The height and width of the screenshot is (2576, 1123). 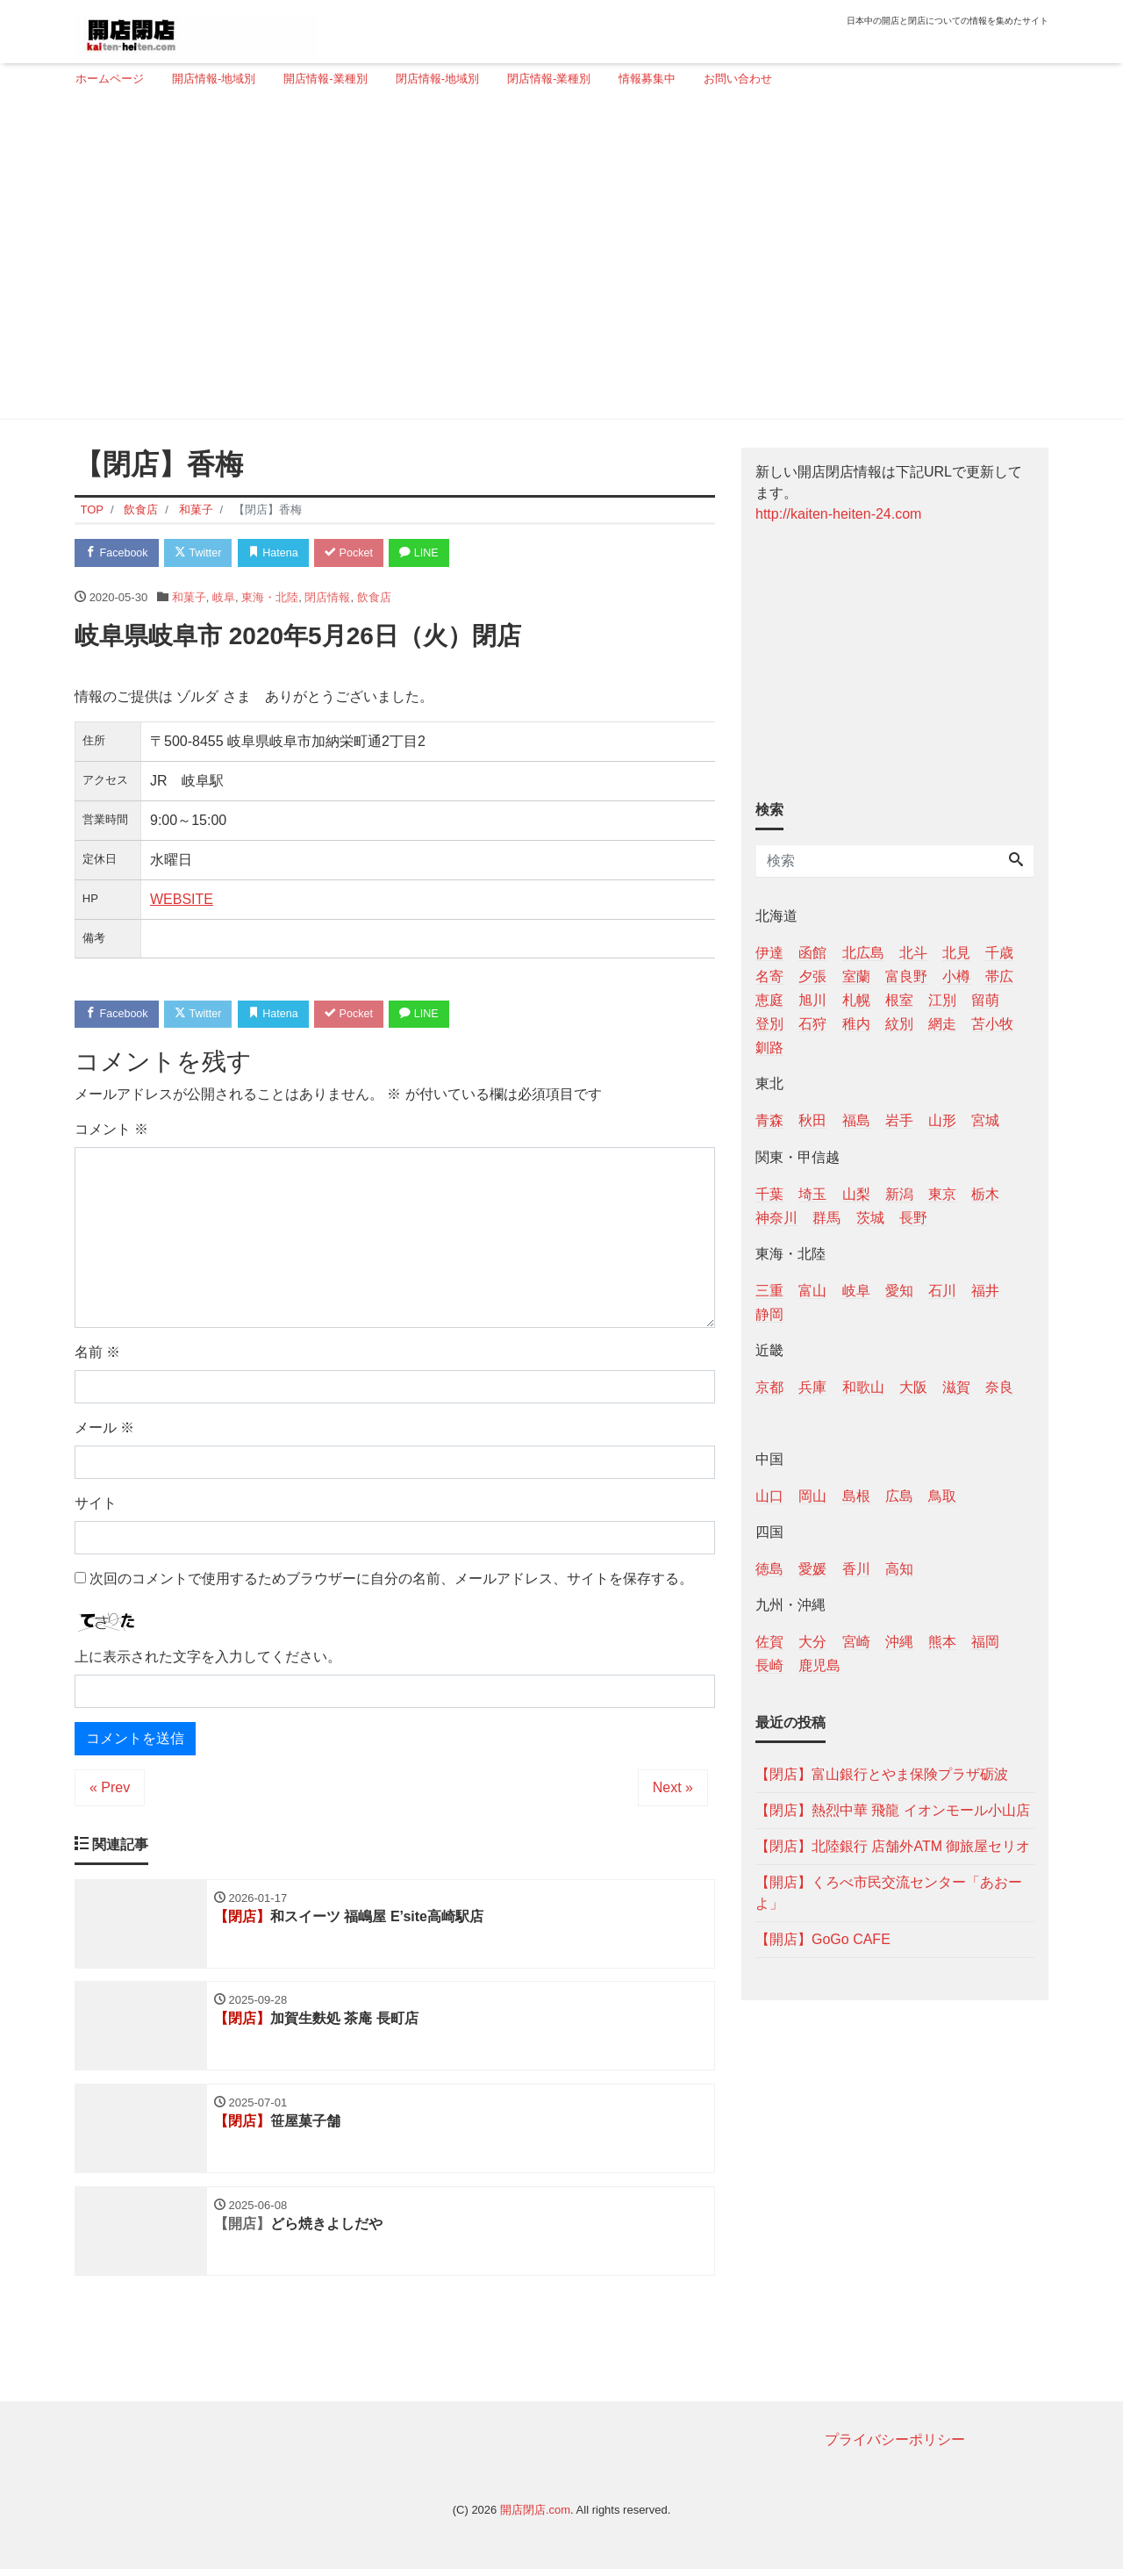 What do you see at coordinates (863, 1387) in the screenshot?
I see `和歌山` at bounding box center [863, 1387].